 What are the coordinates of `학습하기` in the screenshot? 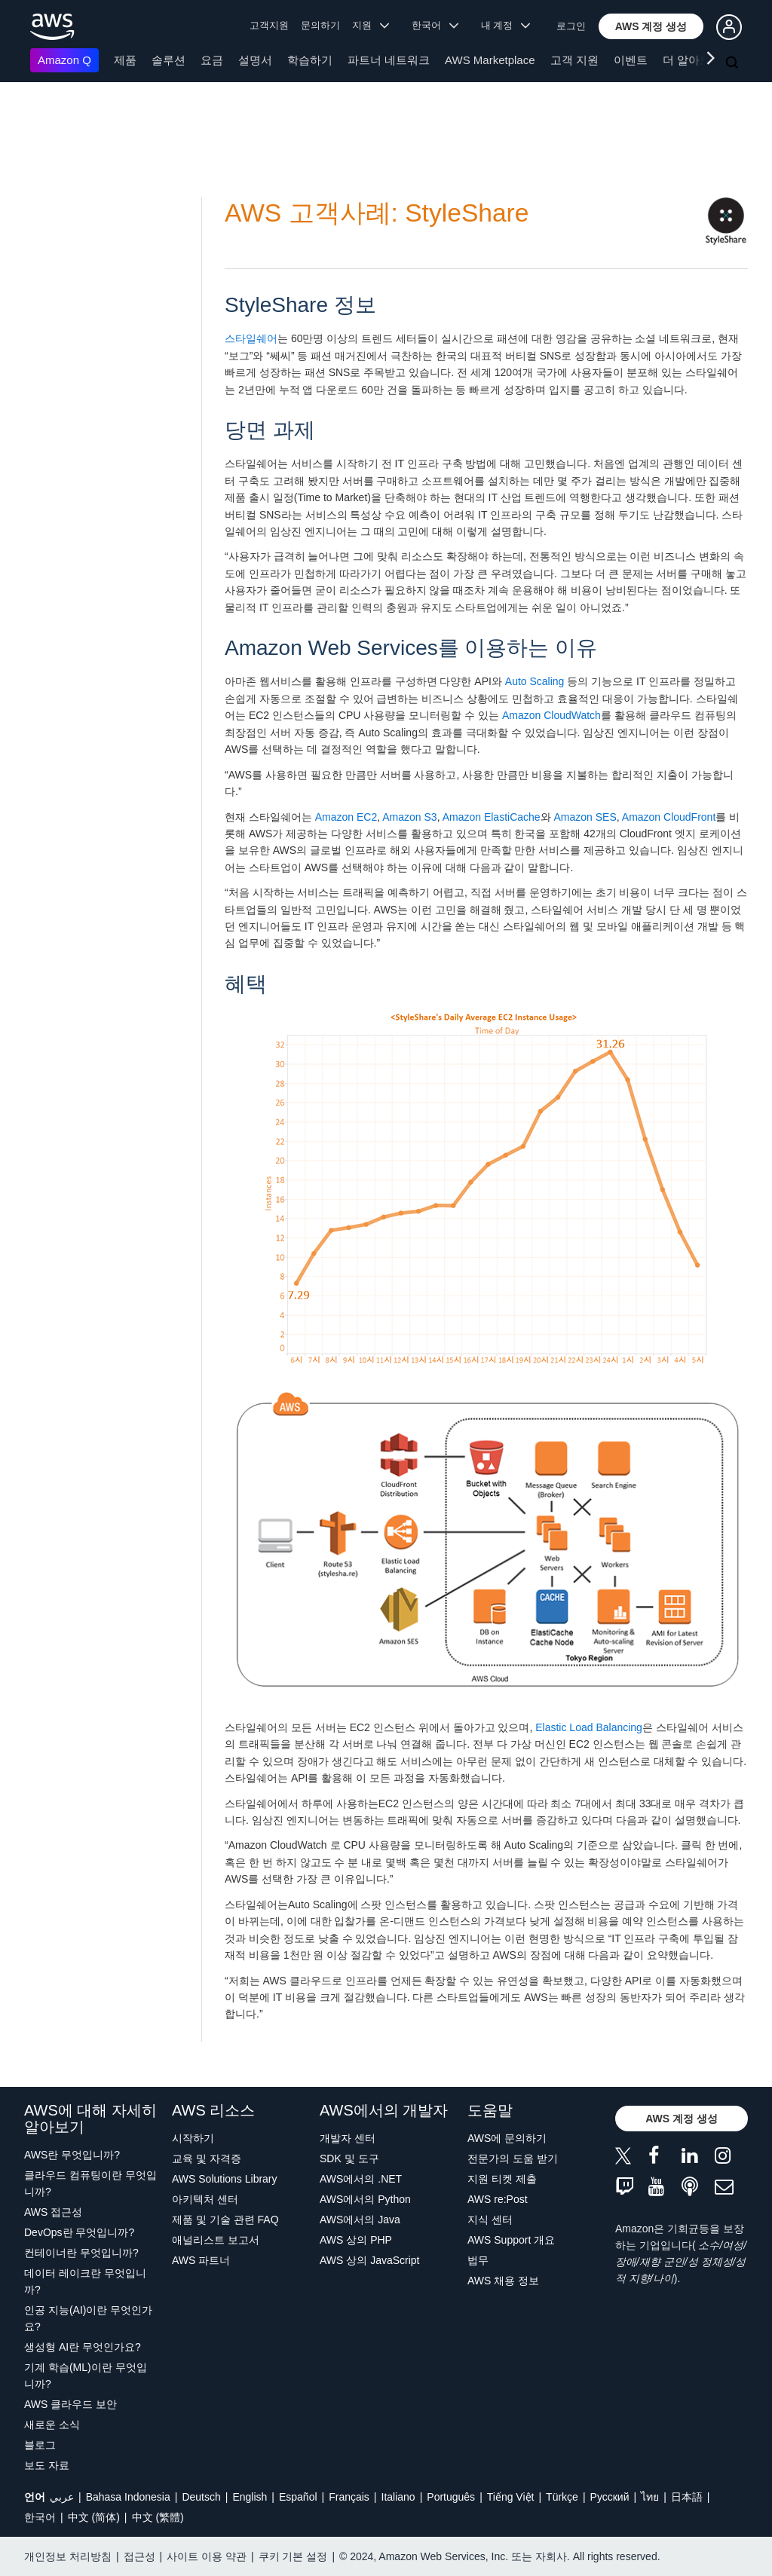 It's located at (309, 60).